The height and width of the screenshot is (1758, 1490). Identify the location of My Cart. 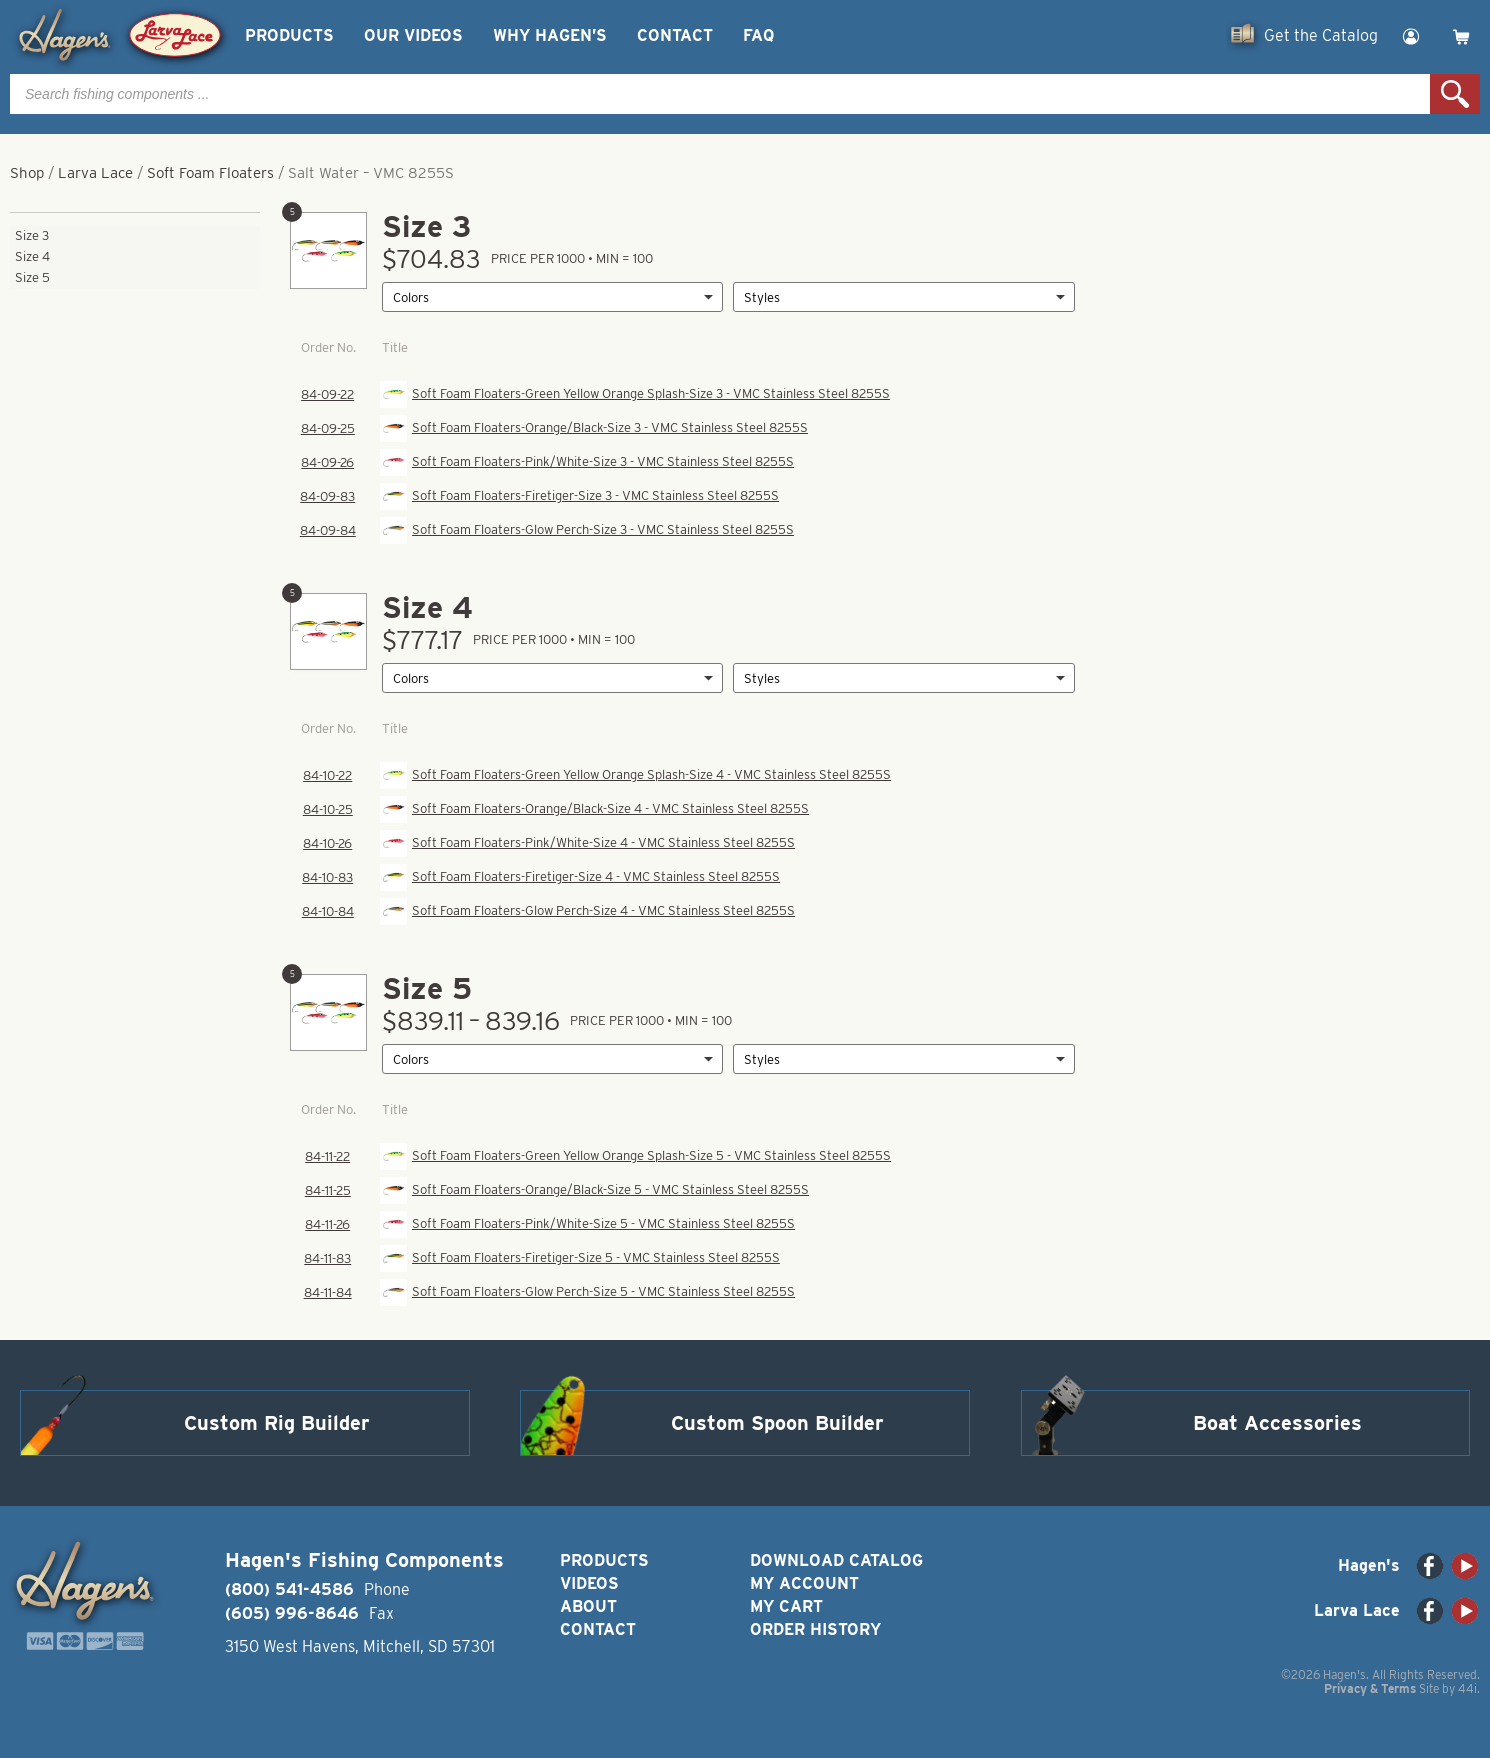
(786, 1606).